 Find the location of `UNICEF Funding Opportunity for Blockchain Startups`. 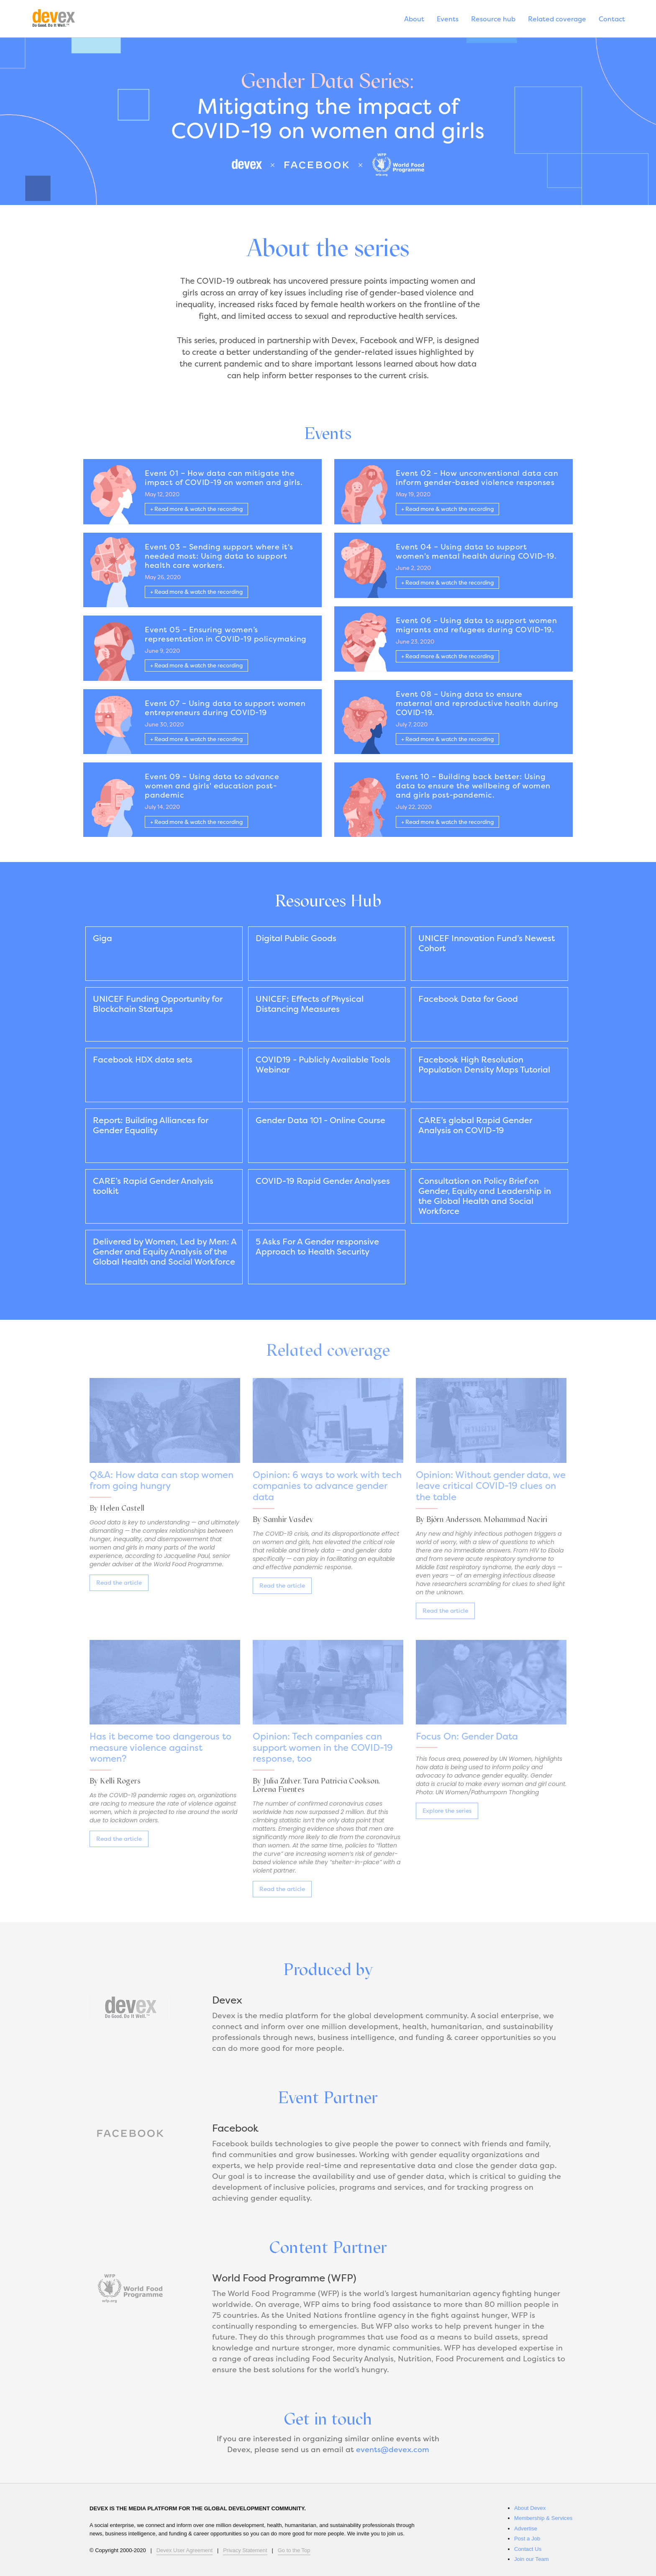

UNICEF Funding Opportunity for Blockchain Startups is located at coordinates (158, 1004).